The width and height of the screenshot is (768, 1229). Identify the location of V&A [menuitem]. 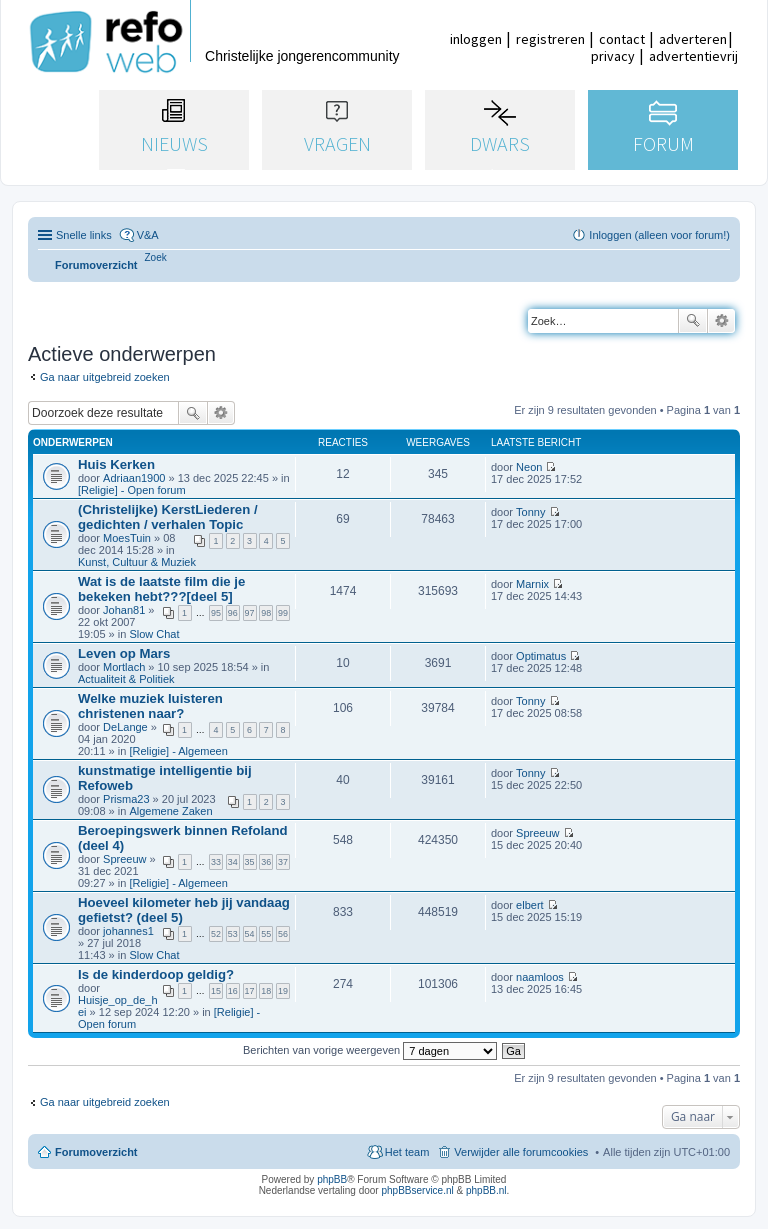
(148, 235).